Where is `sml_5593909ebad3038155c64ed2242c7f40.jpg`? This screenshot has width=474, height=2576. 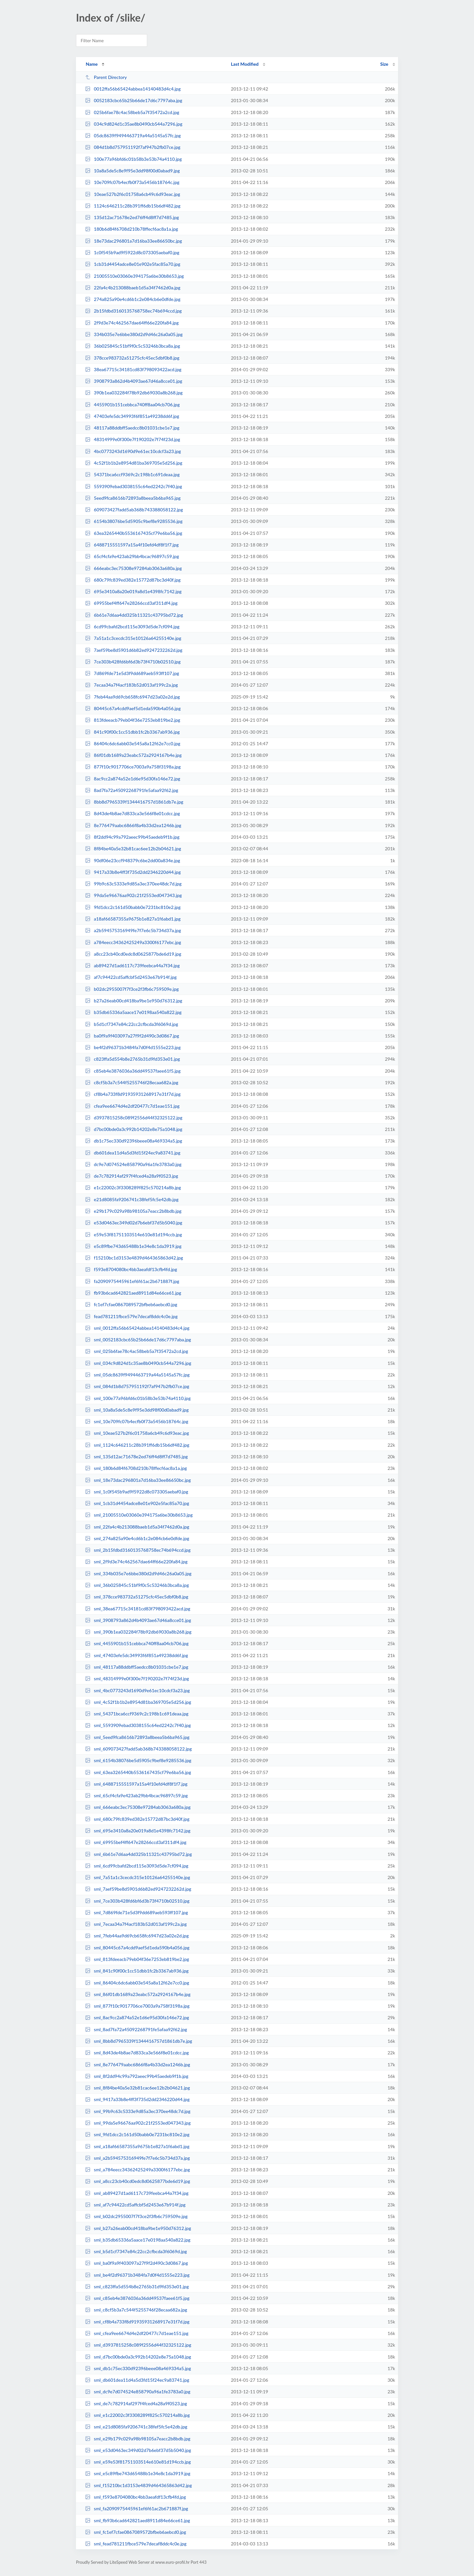 sml_5593909ebad3038155c64ed2242c7f40.jpg is located at coordinates (138, 1725).